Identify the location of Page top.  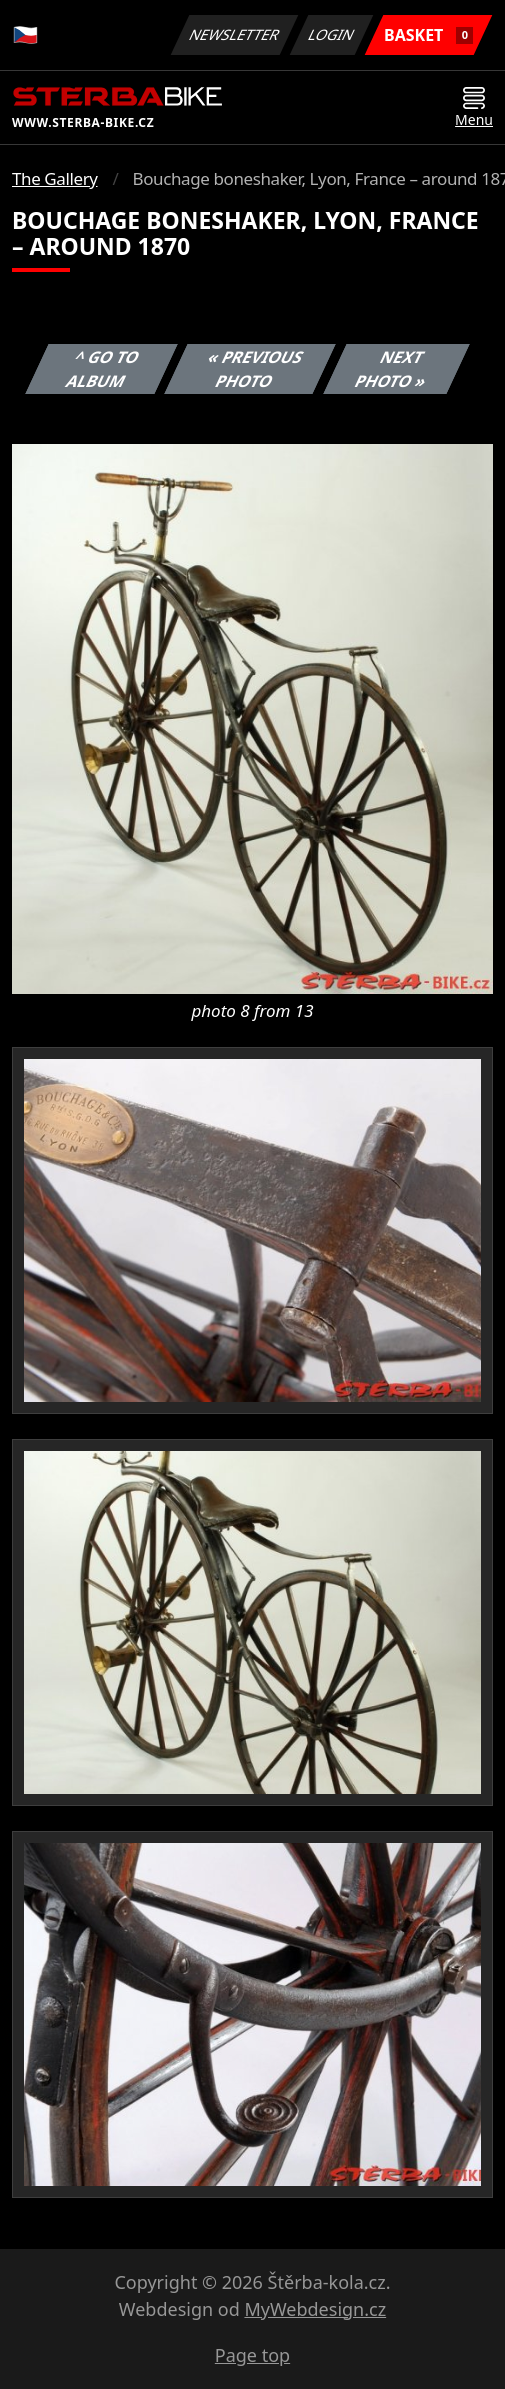
(252, 2355).